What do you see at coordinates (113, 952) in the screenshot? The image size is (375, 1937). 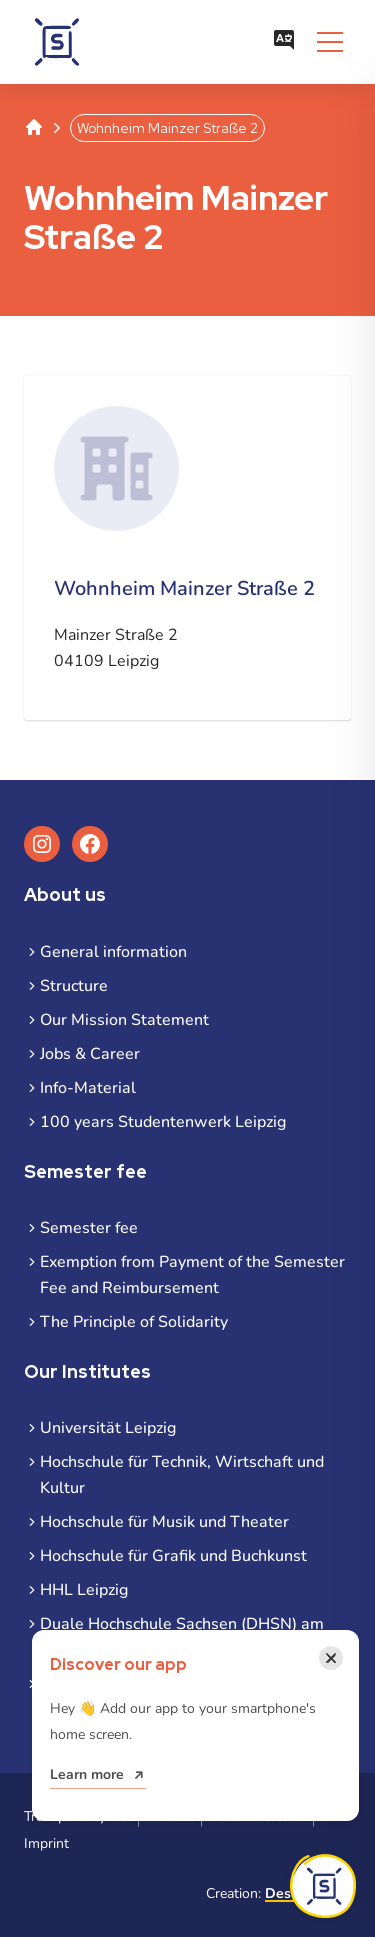 I see `General information` at bounding box center [113, 952].